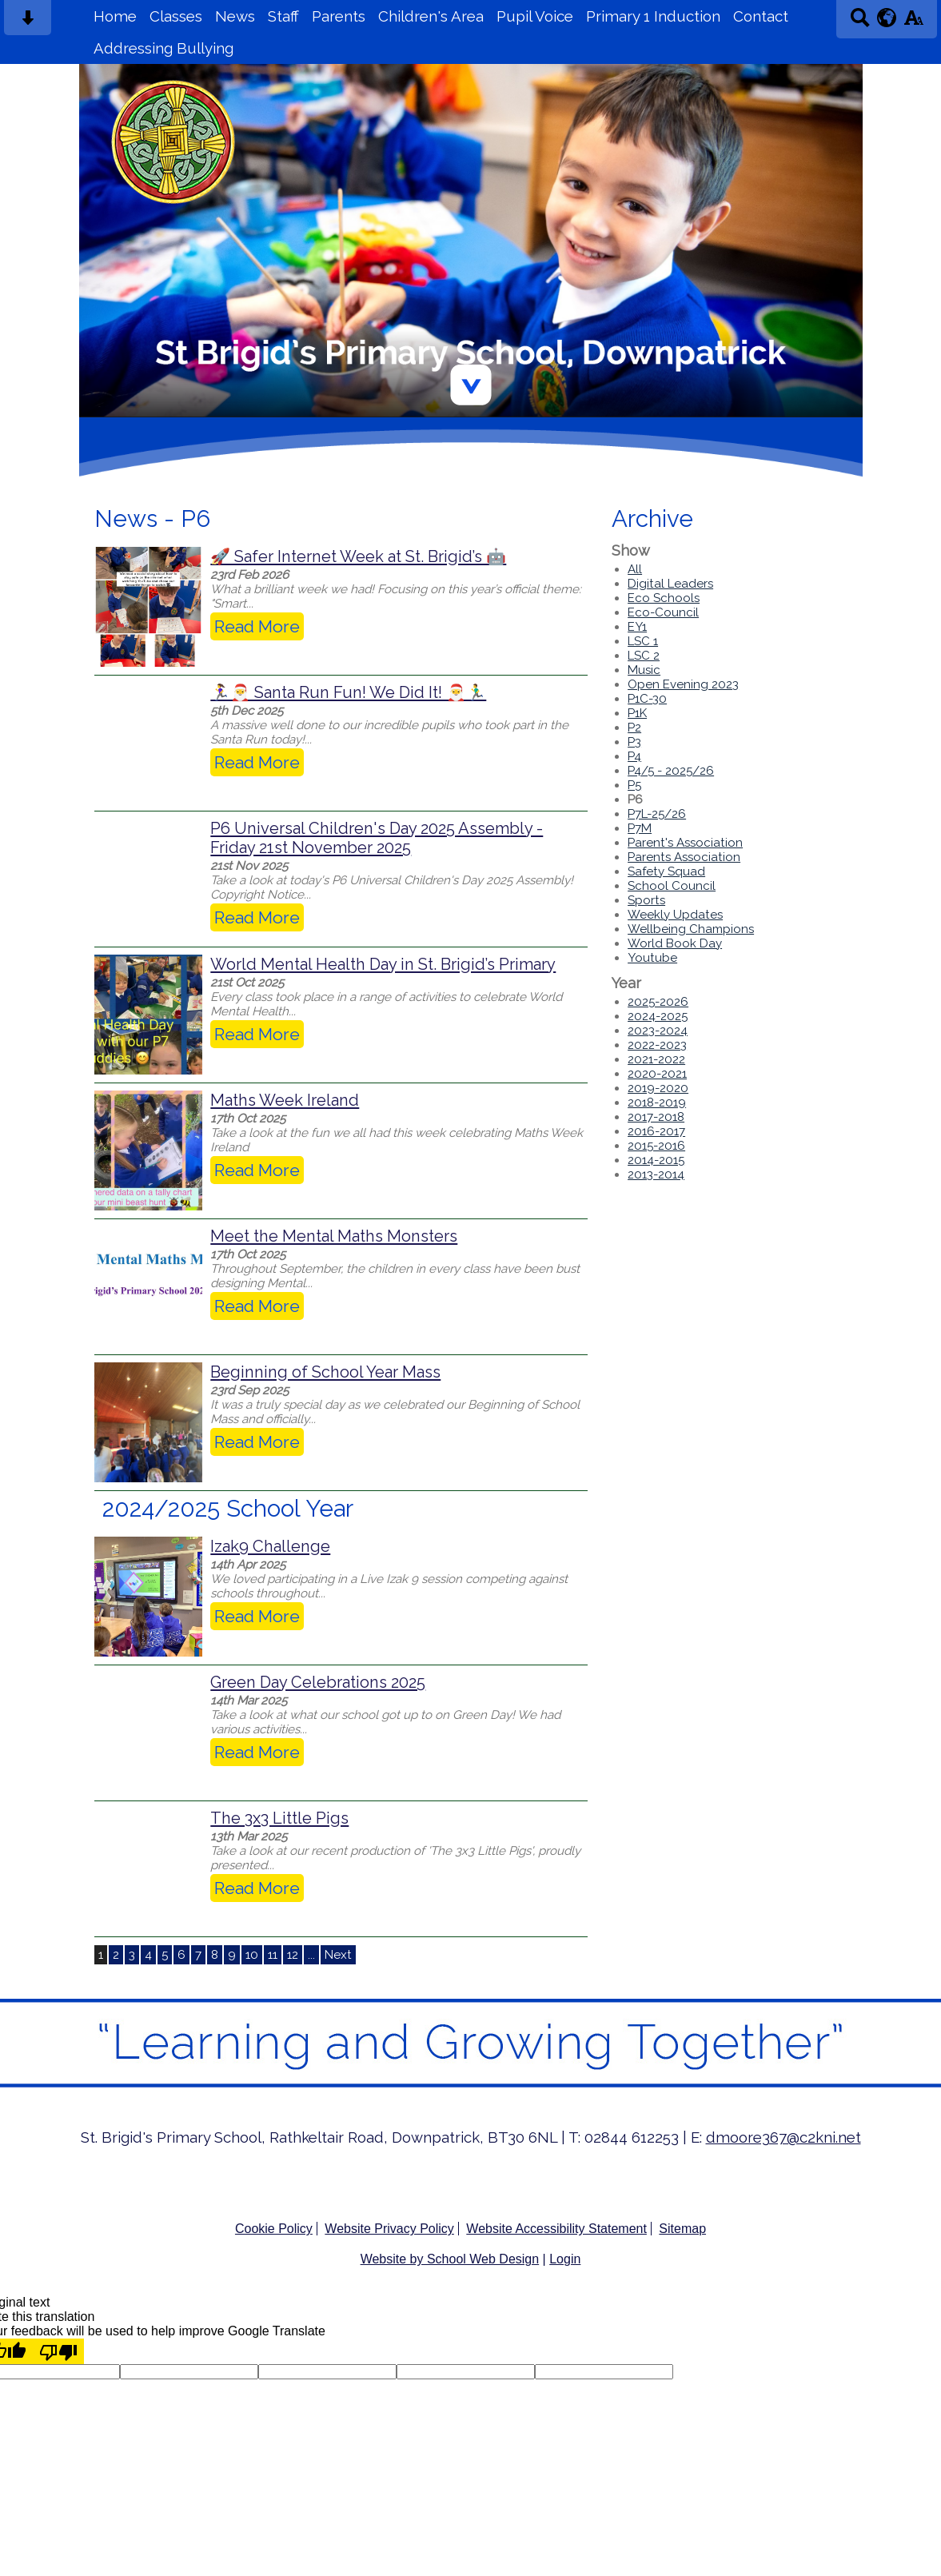 The image size is (941, 2576). What do you see at coordinates (647, 699) in the screenshot?
I see `P1C-30` at bounding box center [647, 699].